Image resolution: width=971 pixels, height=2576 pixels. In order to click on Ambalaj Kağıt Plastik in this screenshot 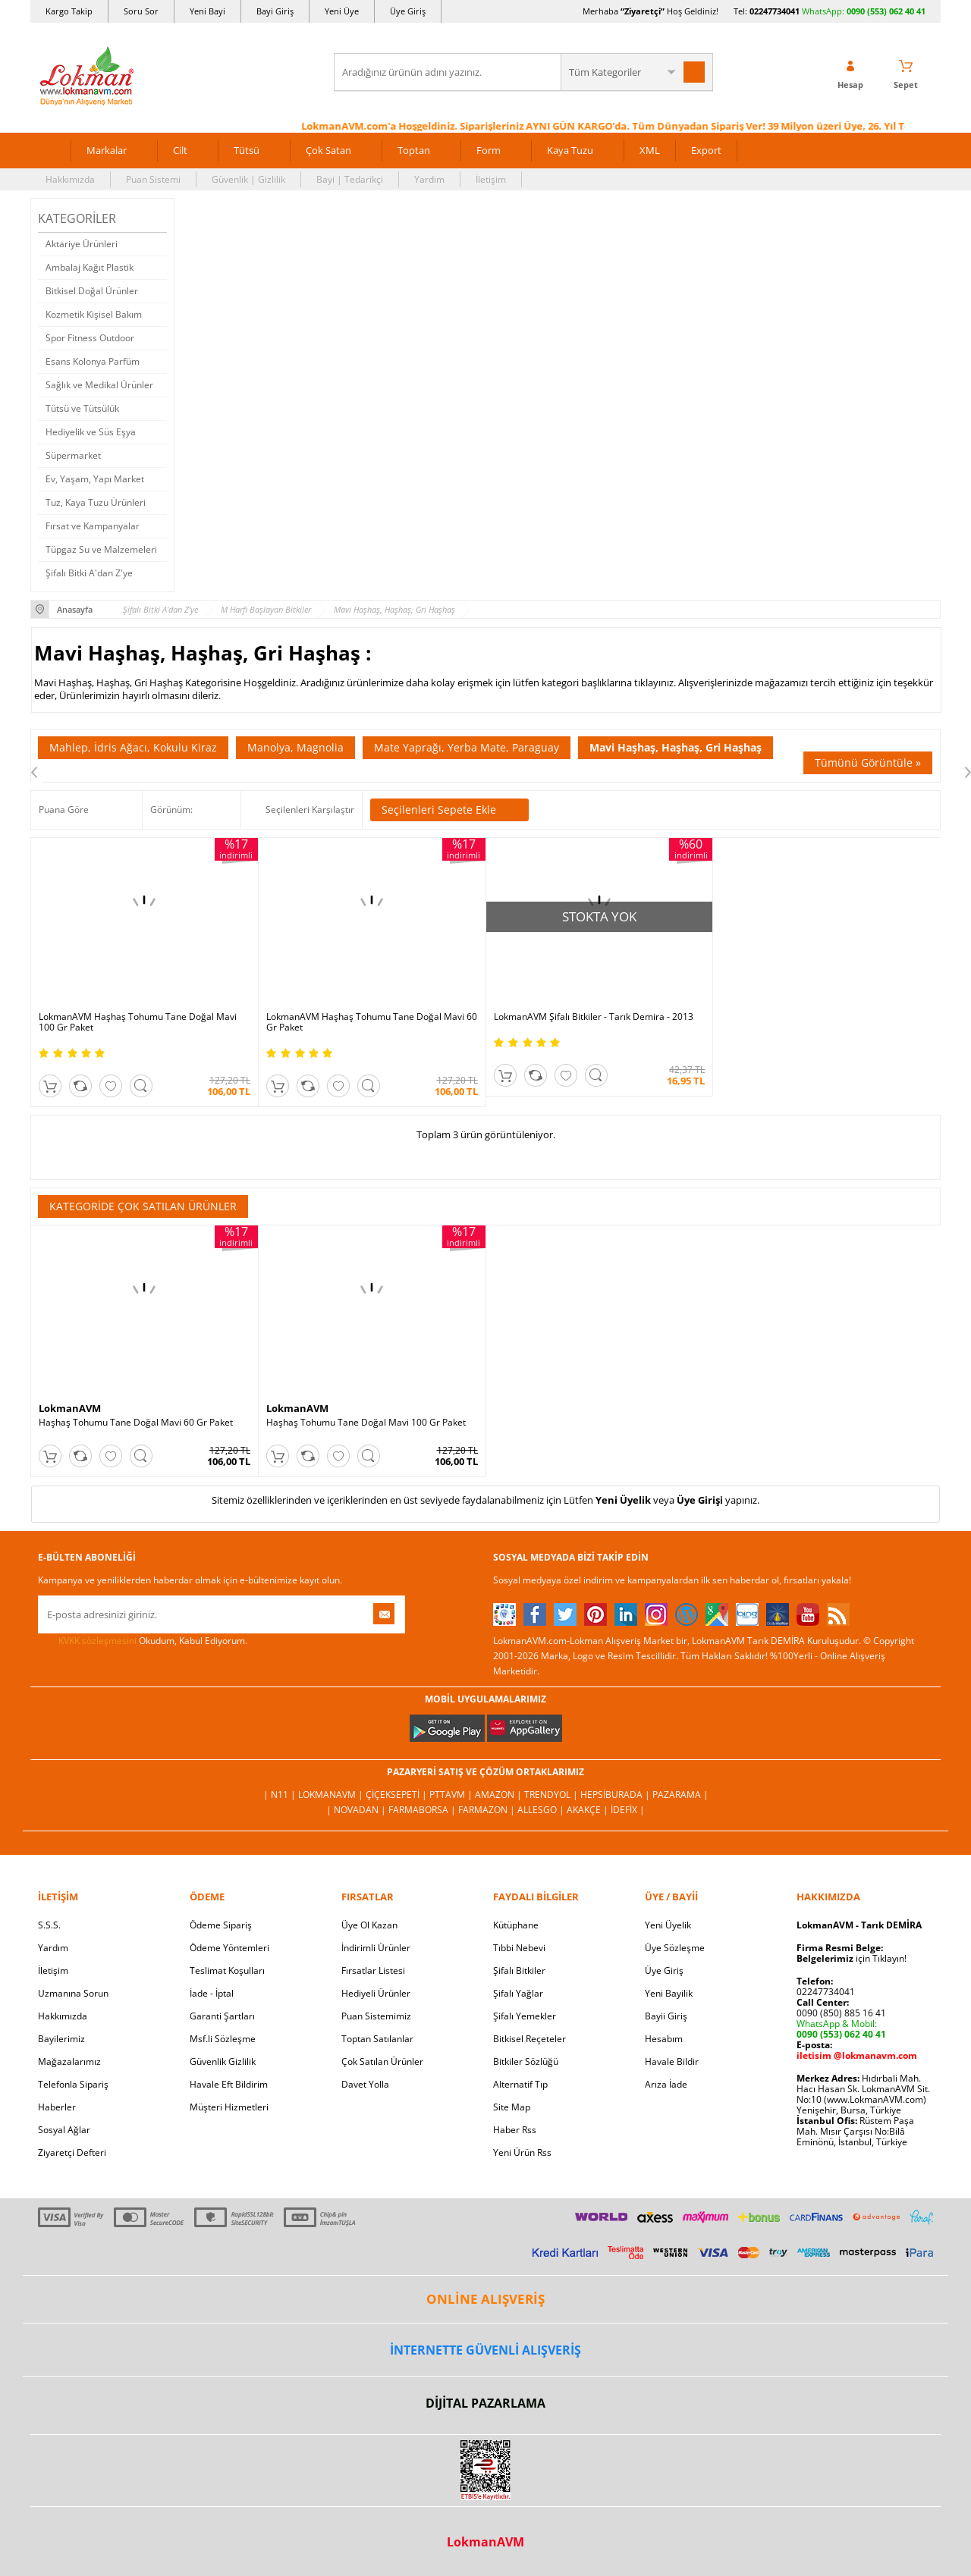, I will do `click(90, 267)`.